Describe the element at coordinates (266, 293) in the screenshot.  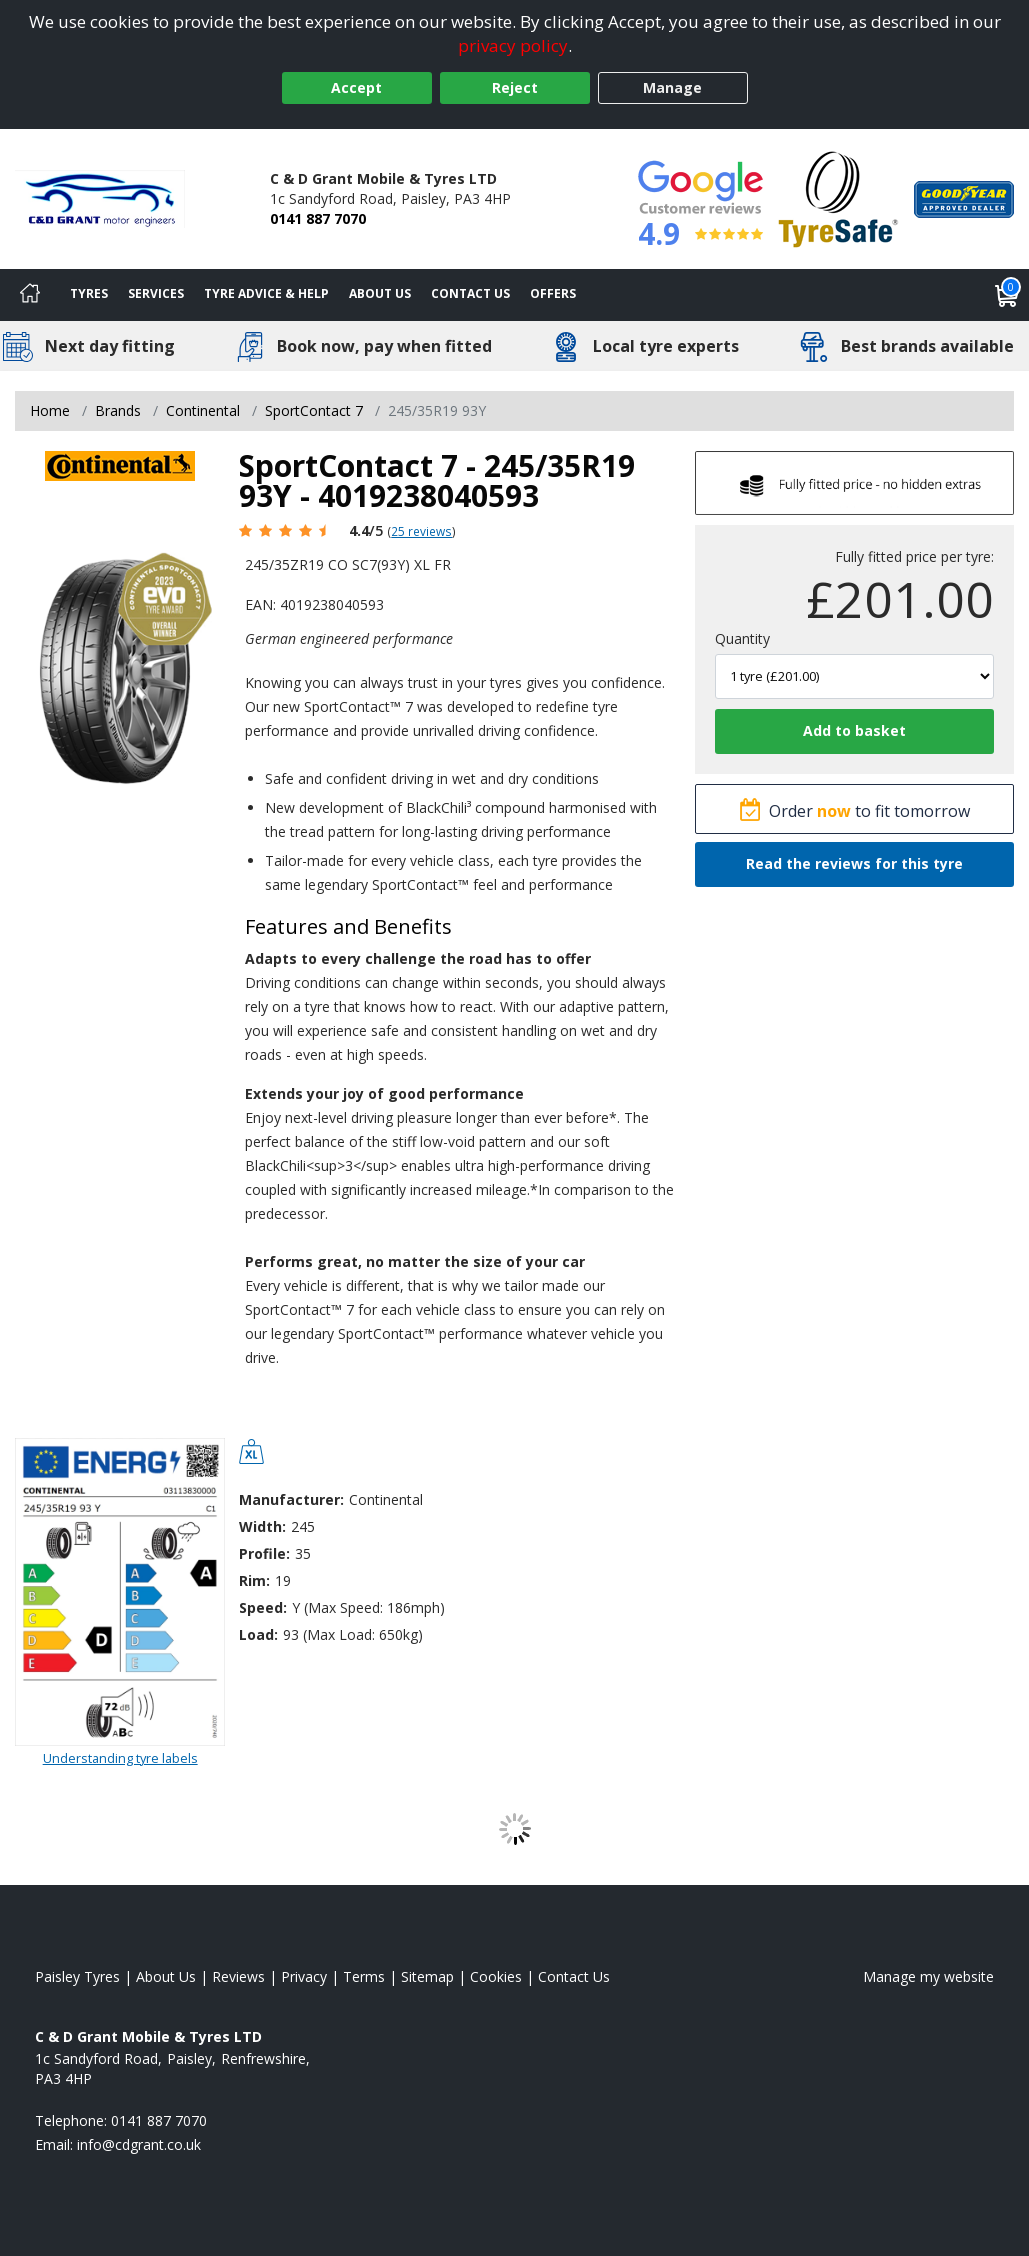
I see `Tyre Advice & Help [Tyre advice]` at that location.